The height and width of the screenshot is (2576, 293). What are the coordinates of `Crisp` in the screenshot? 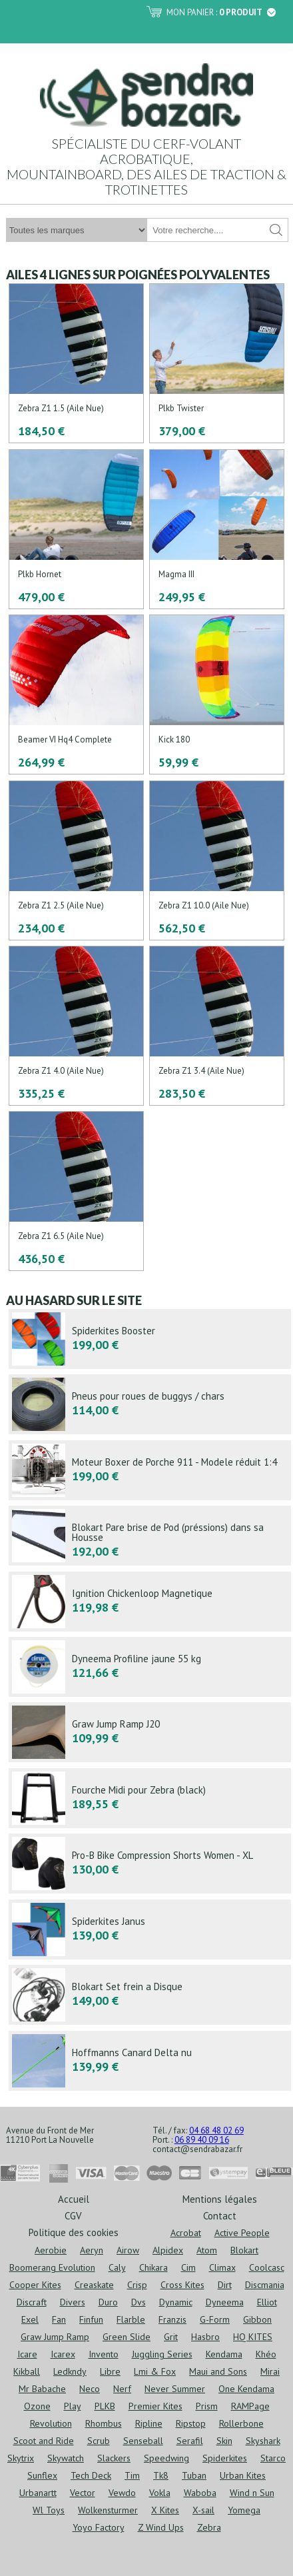 It's located at (137, 2285).